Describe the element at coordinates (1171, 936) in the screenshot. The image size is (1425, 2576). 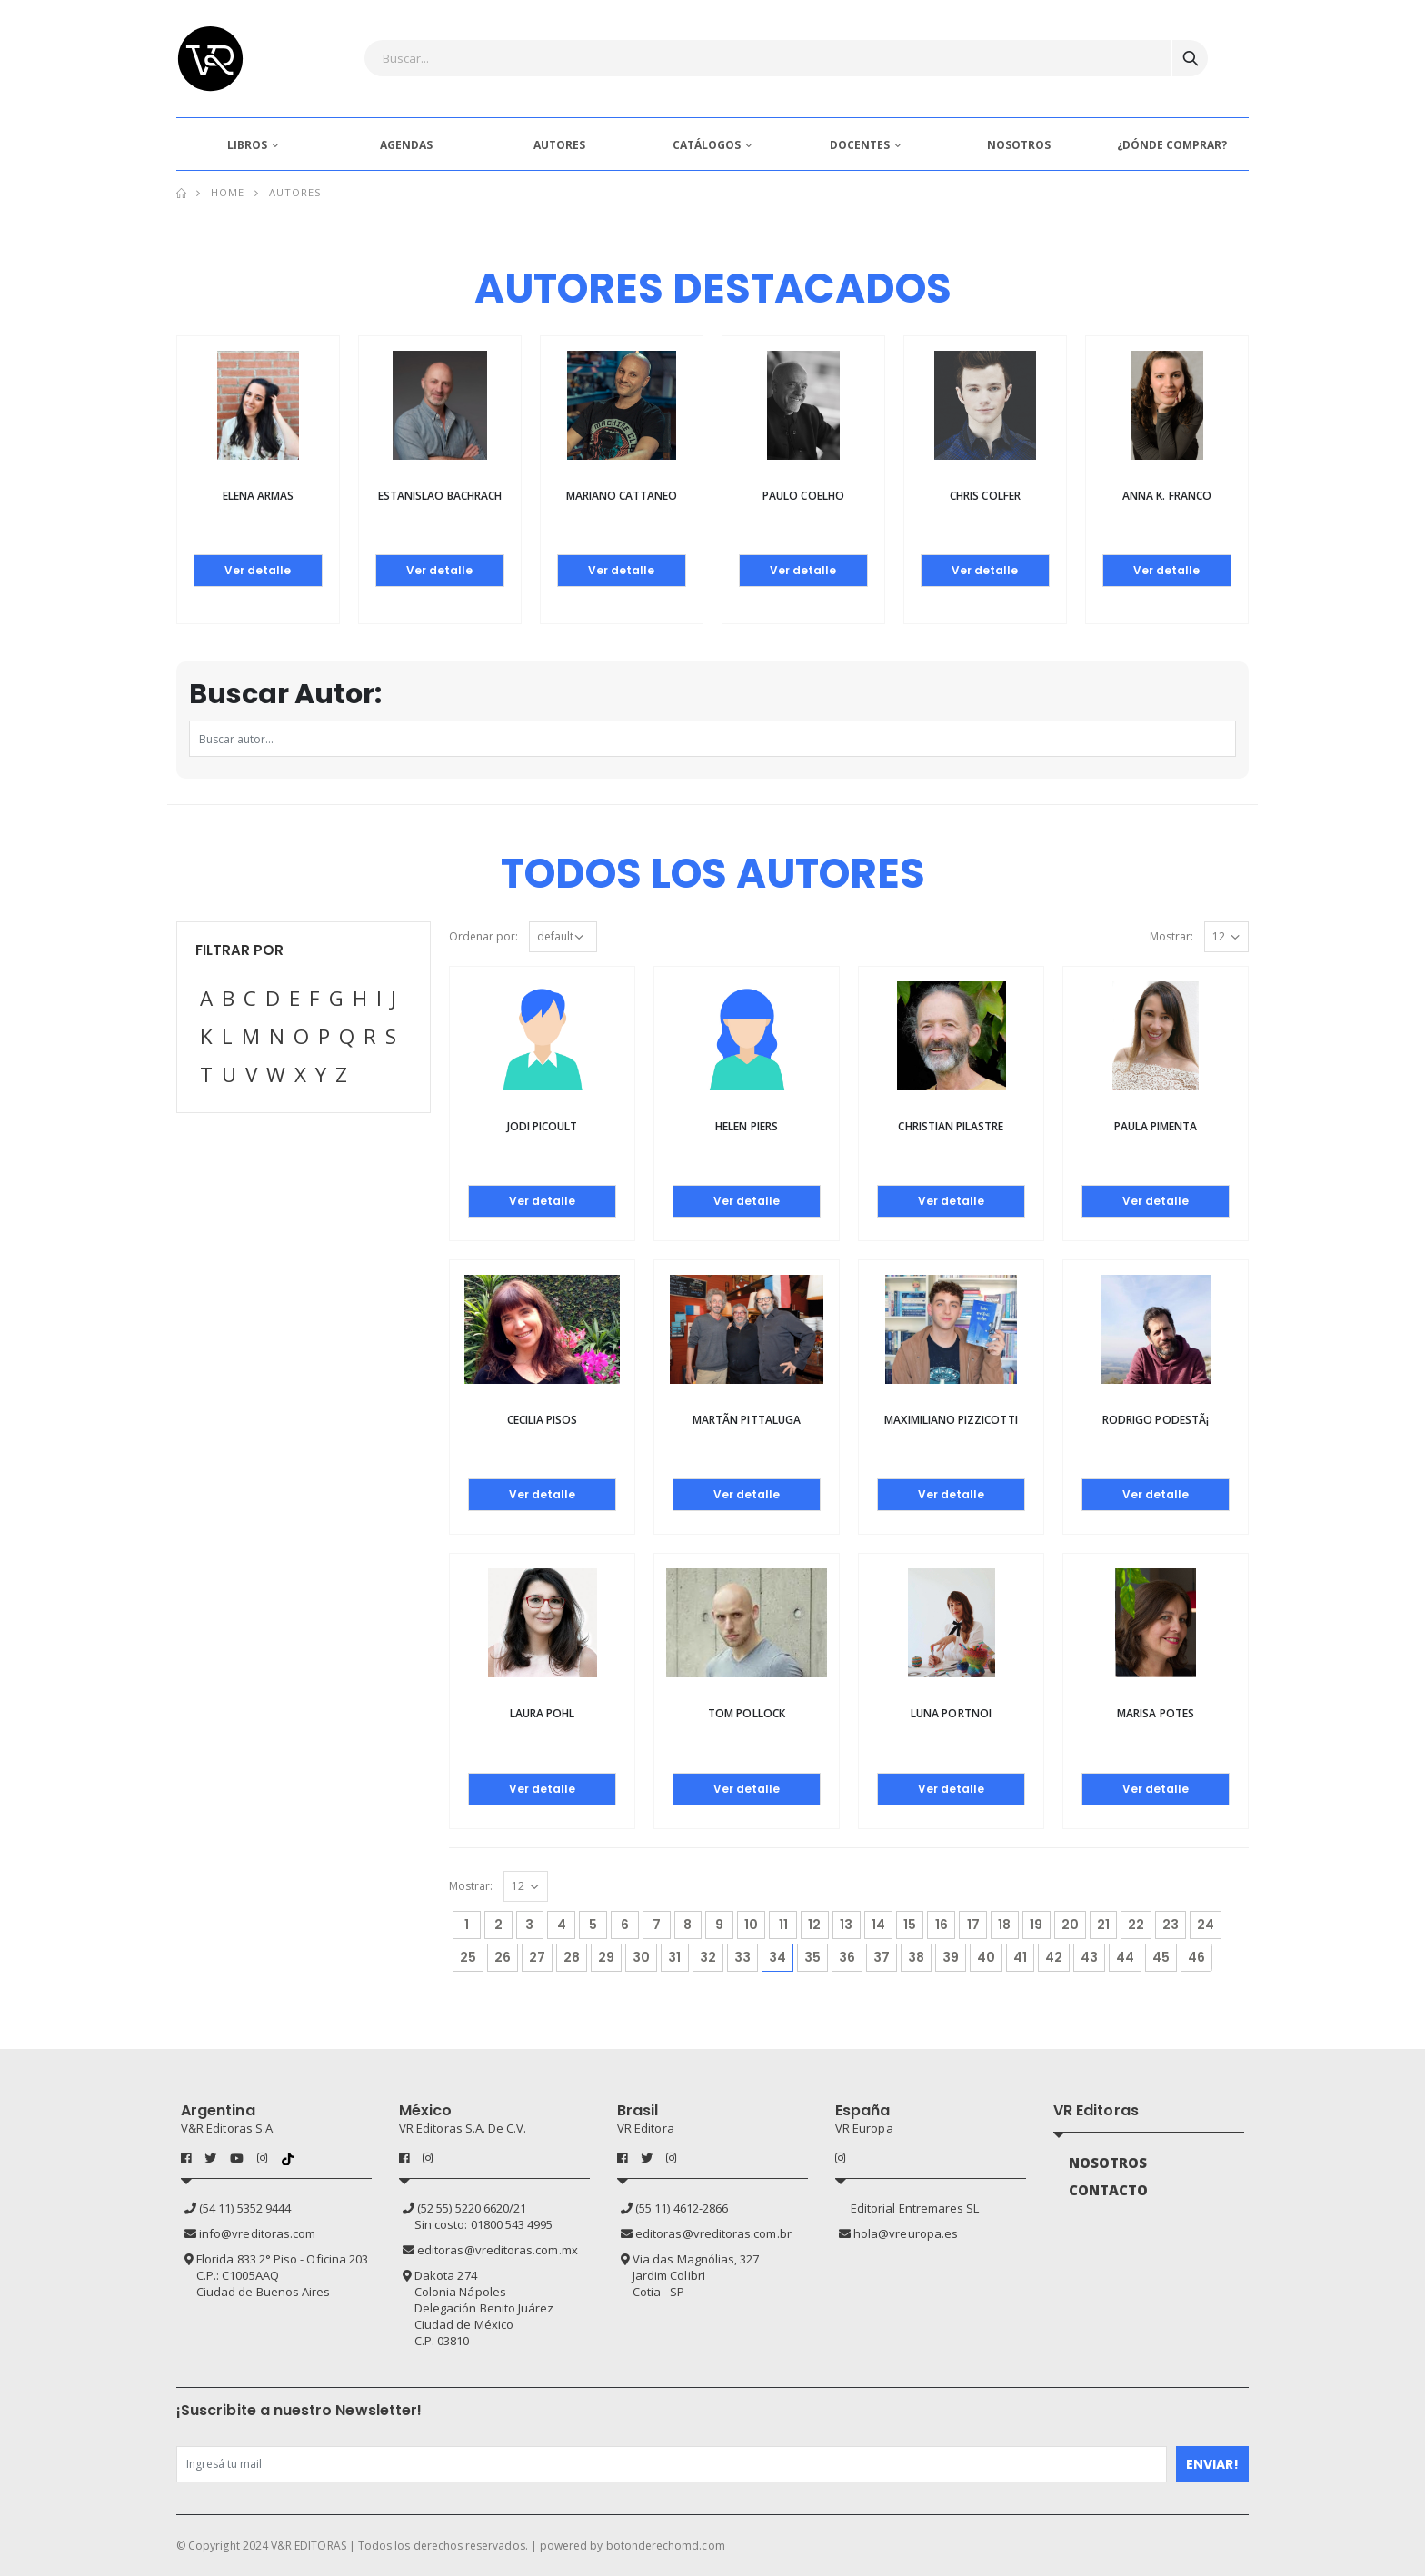
I see `Mostrar:` at that location.